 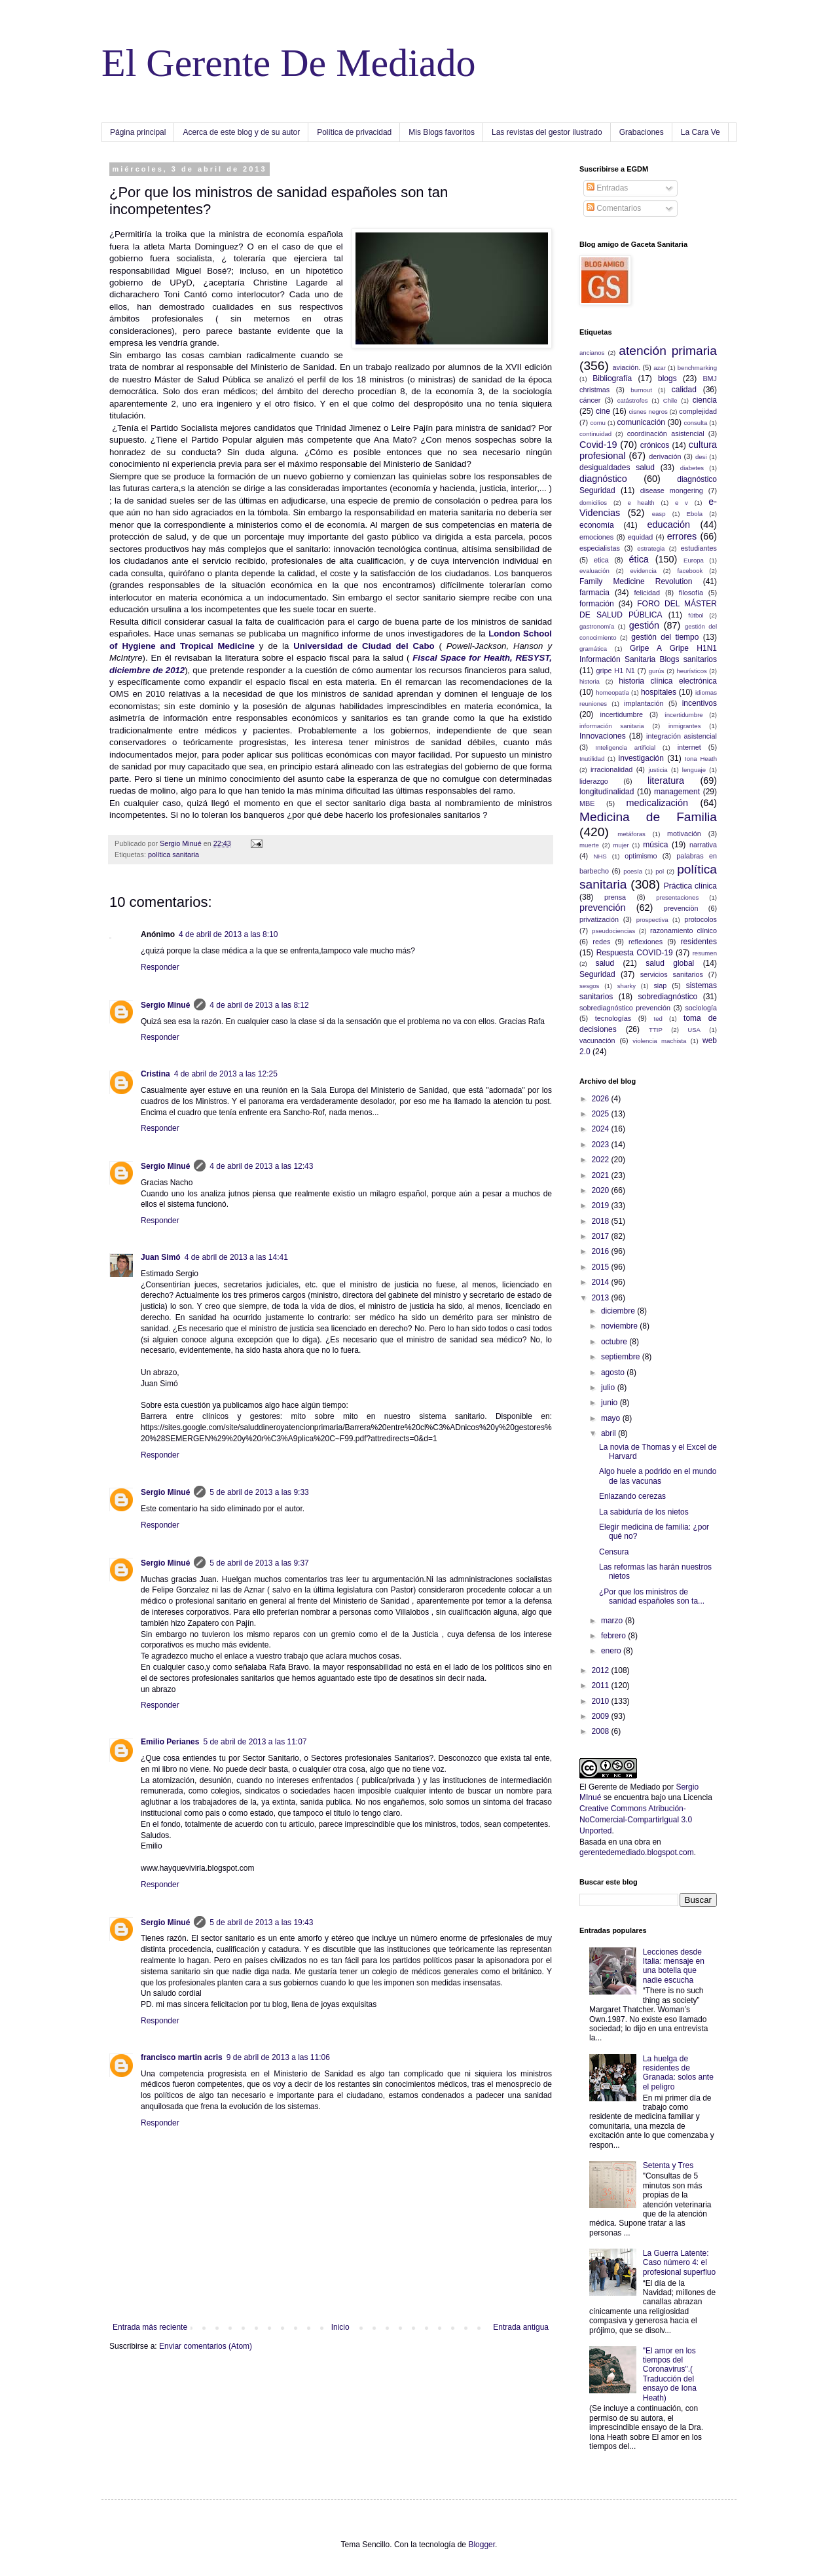 I want to click on USA, so click(x=694, y=1029).